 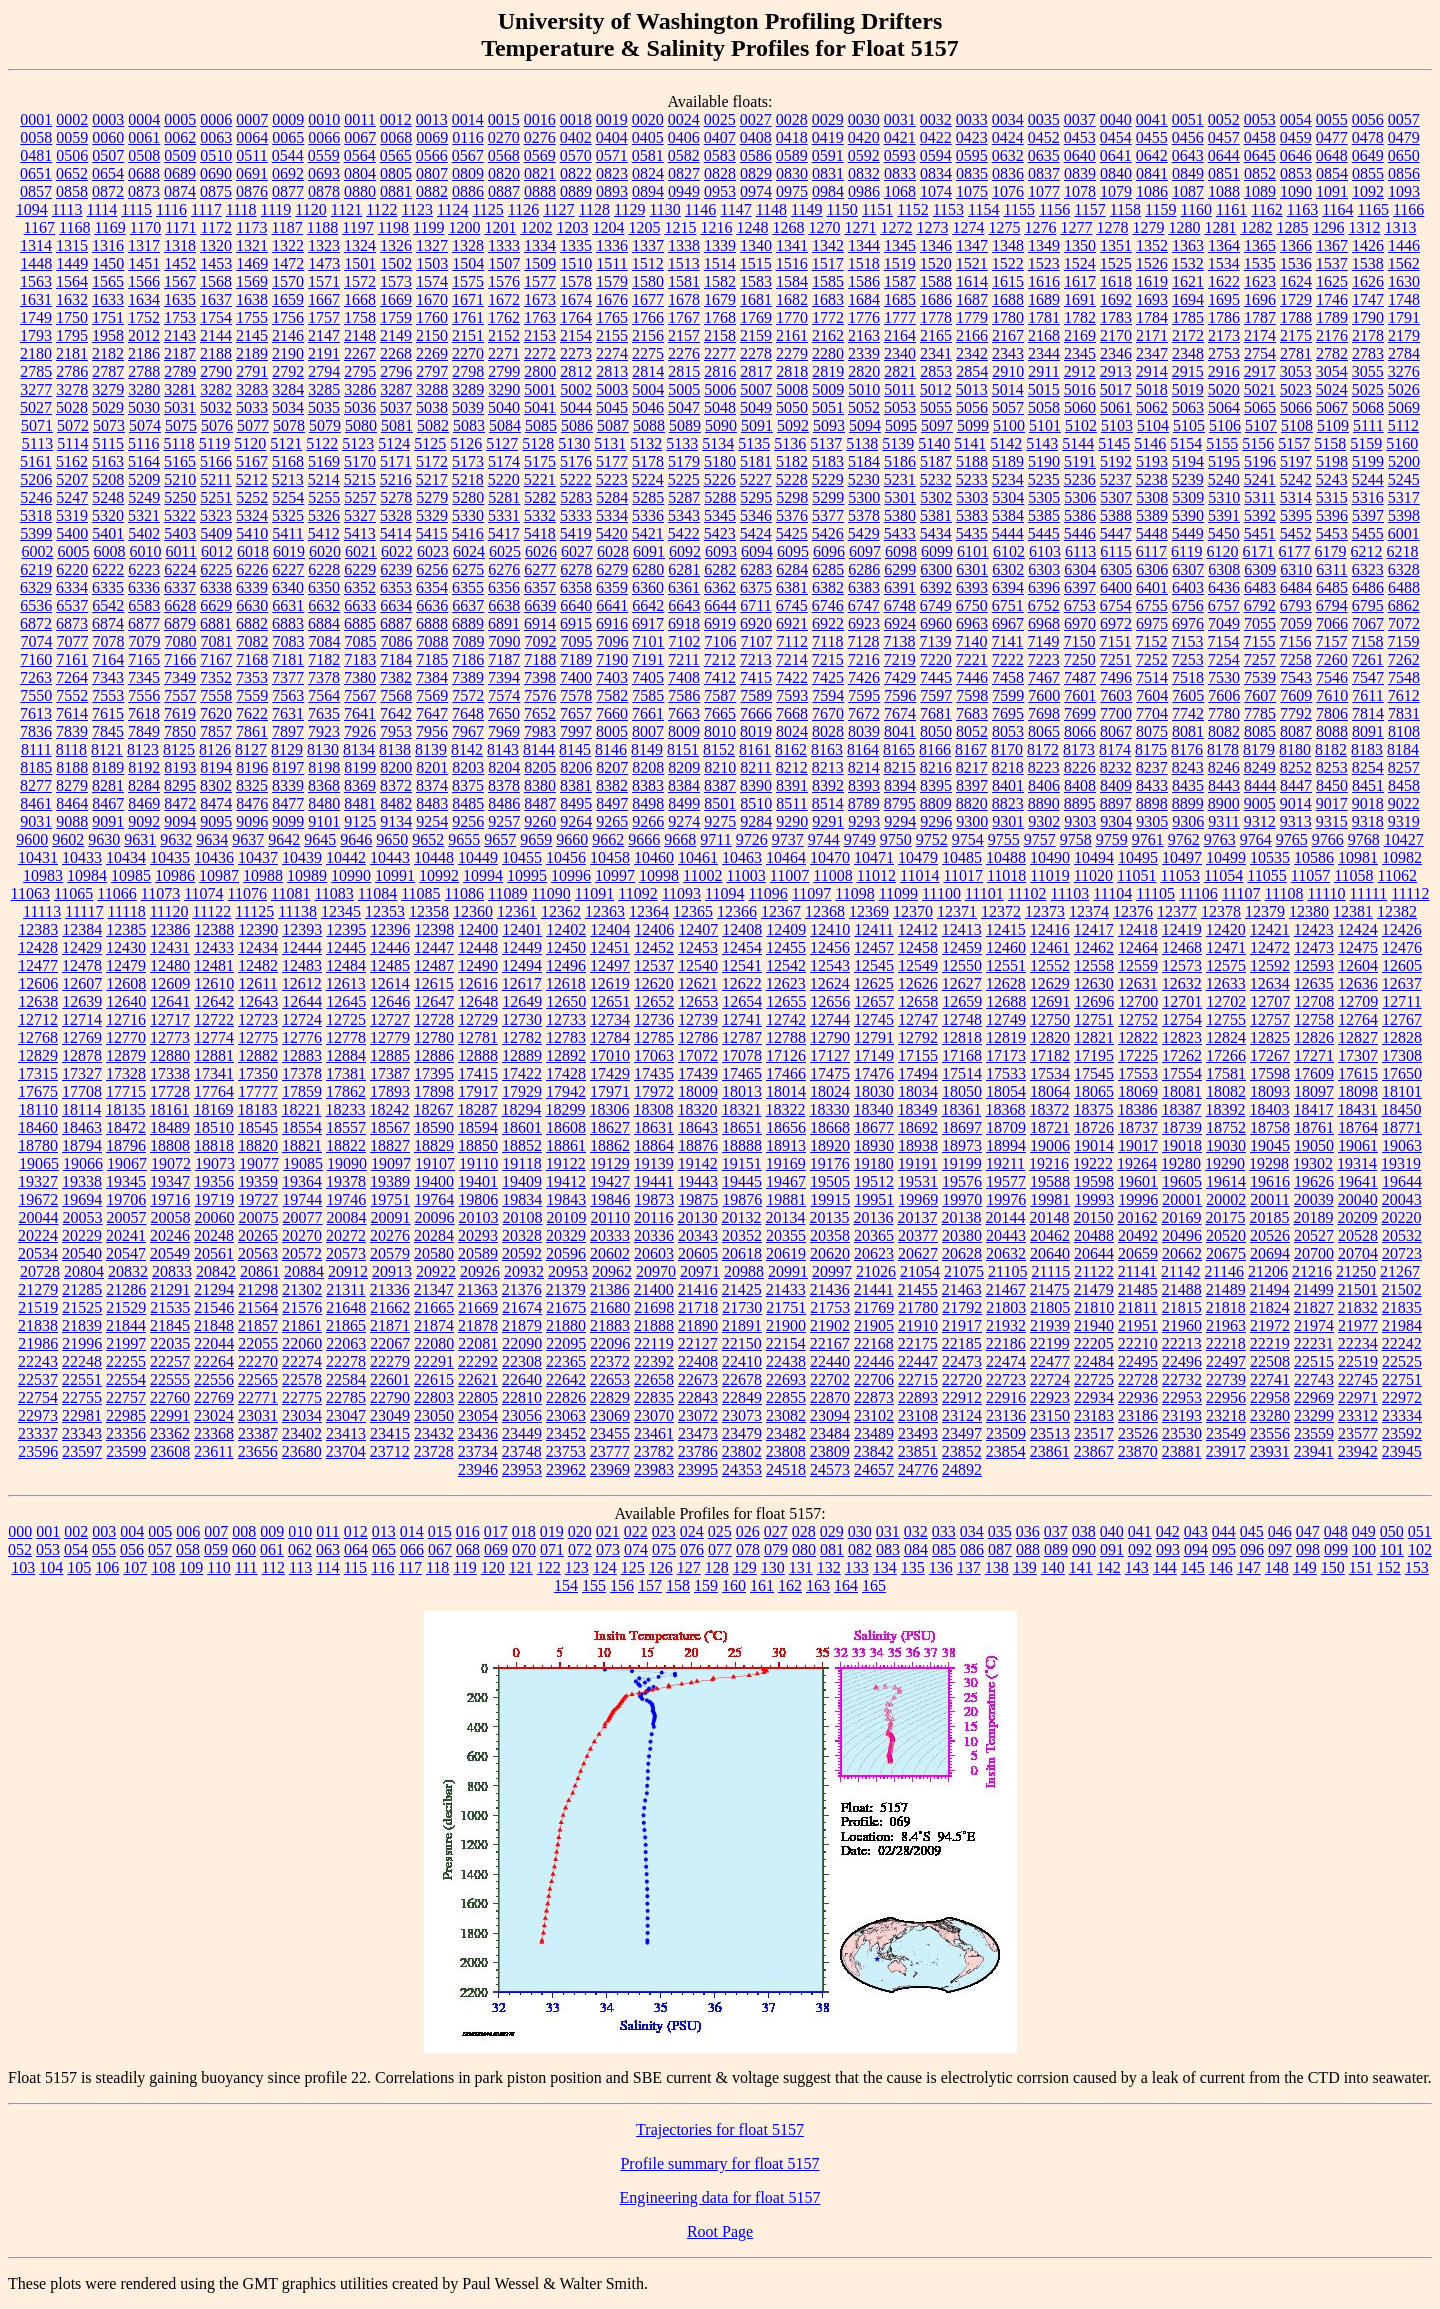 I want to click on 23449, so click(x=522, y=1433).